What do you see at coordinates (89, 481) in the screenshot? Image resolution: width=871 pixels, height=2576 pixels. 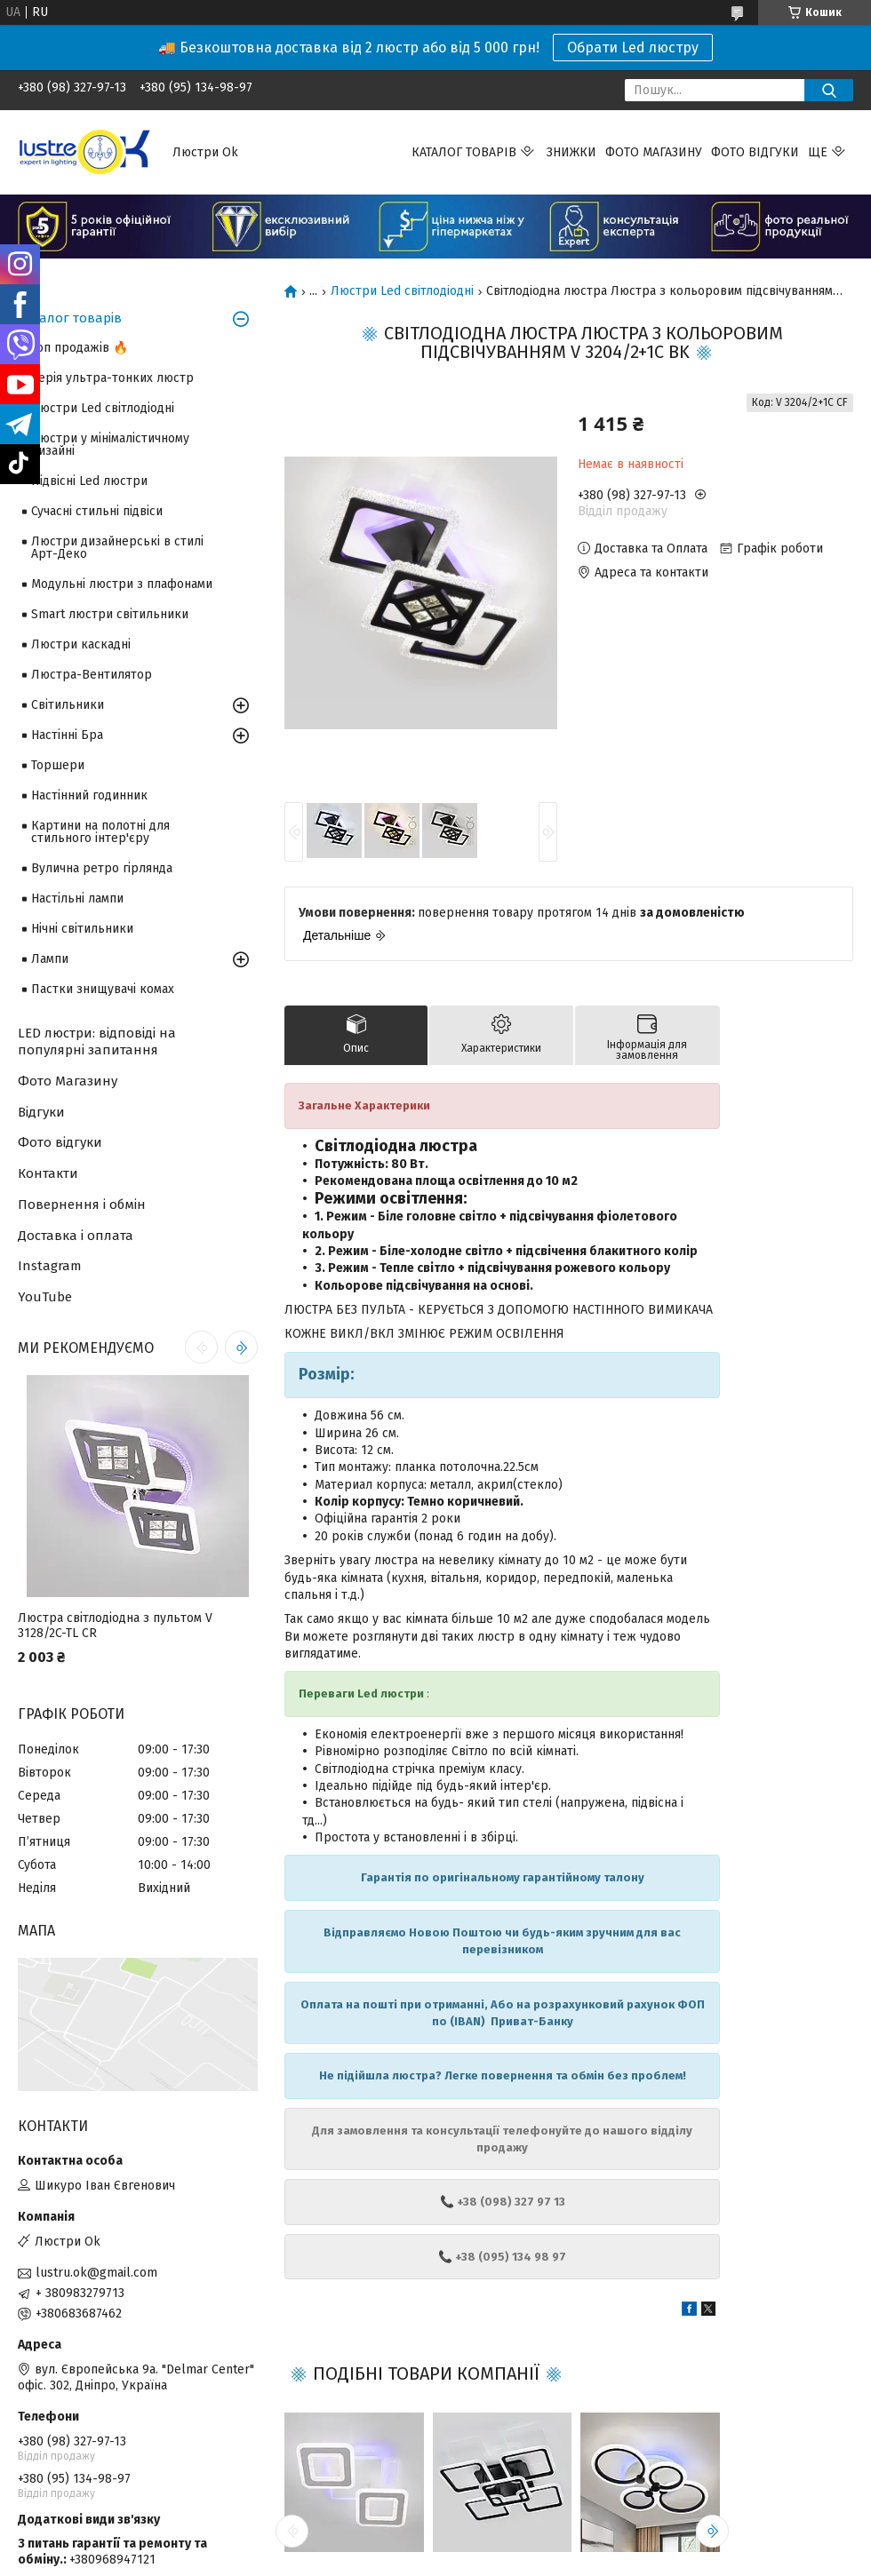 I see `Підвісні Led люстри` at bounding box center [89, 481].